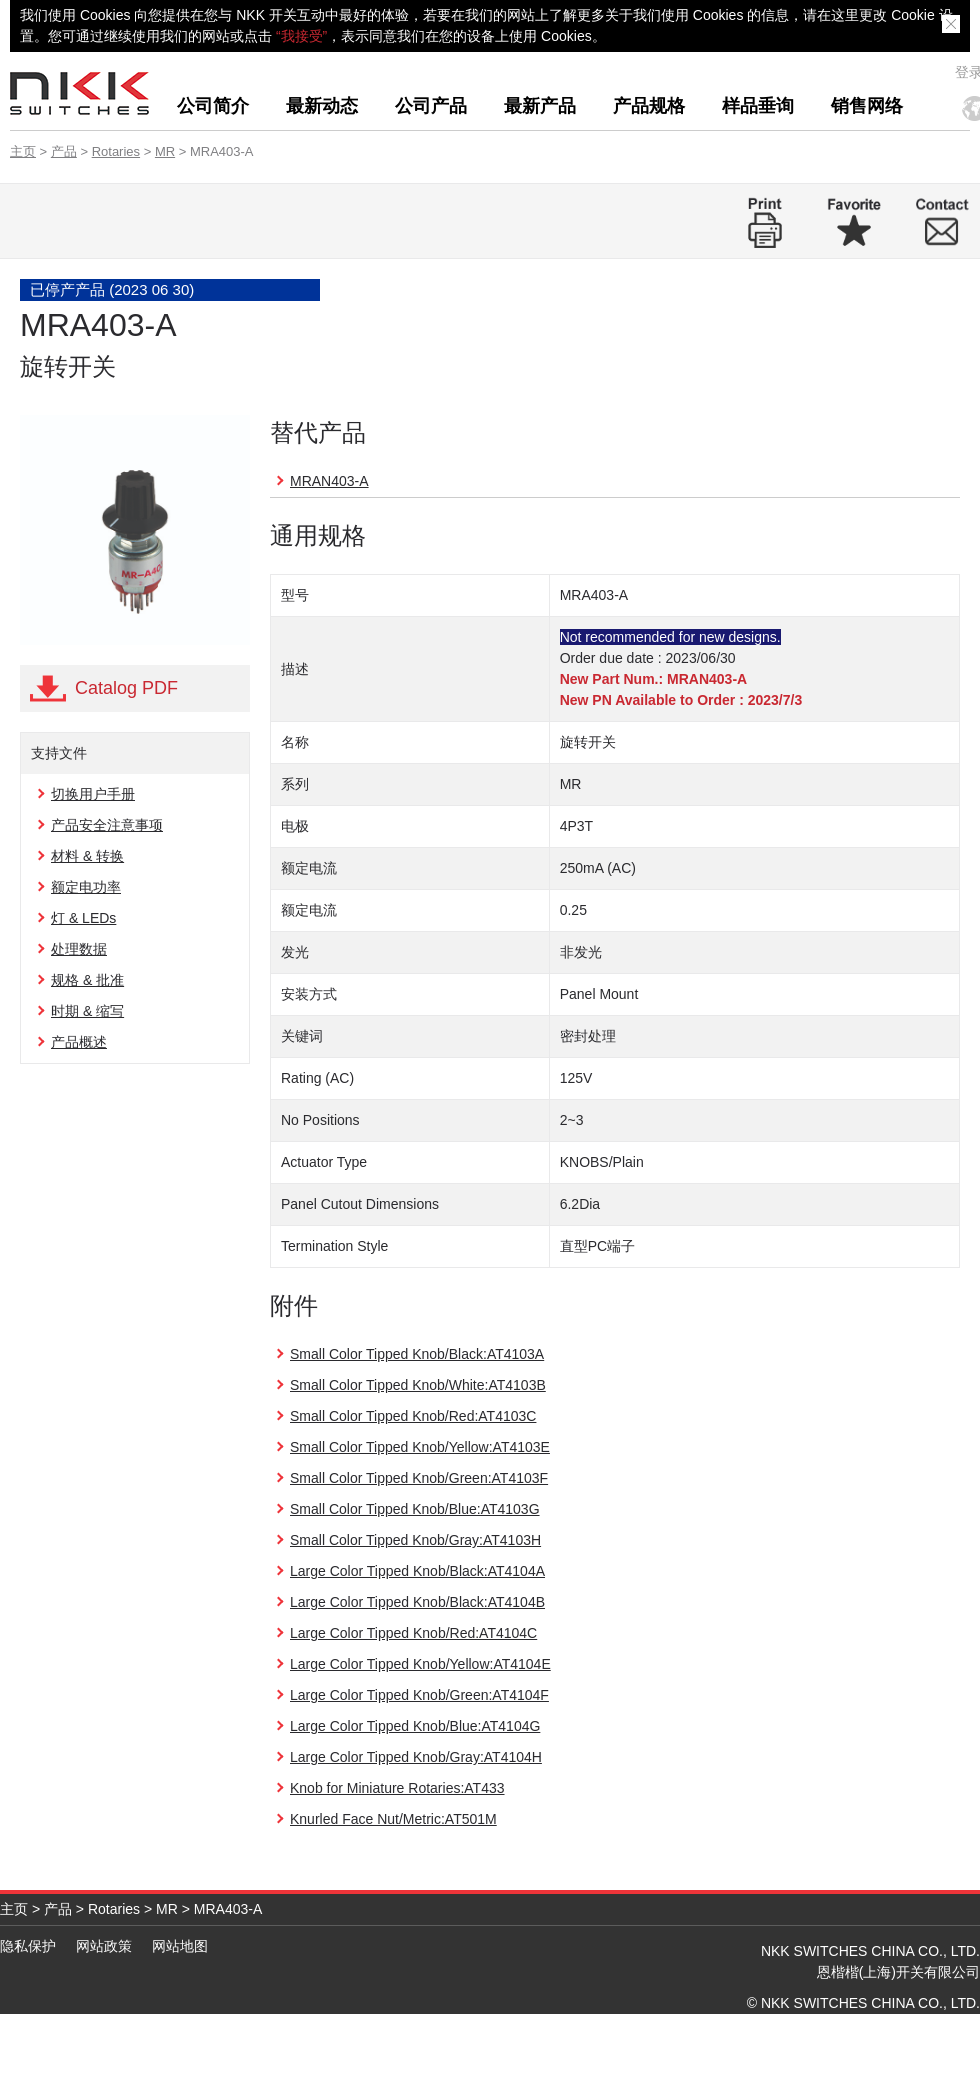 The width and height of the screenshot is (980, 2090). Describe the element at coordinates (419, 1695) in the screenshot. I see `Large Color Tipped Knob/Green:AT4104F` at that location.